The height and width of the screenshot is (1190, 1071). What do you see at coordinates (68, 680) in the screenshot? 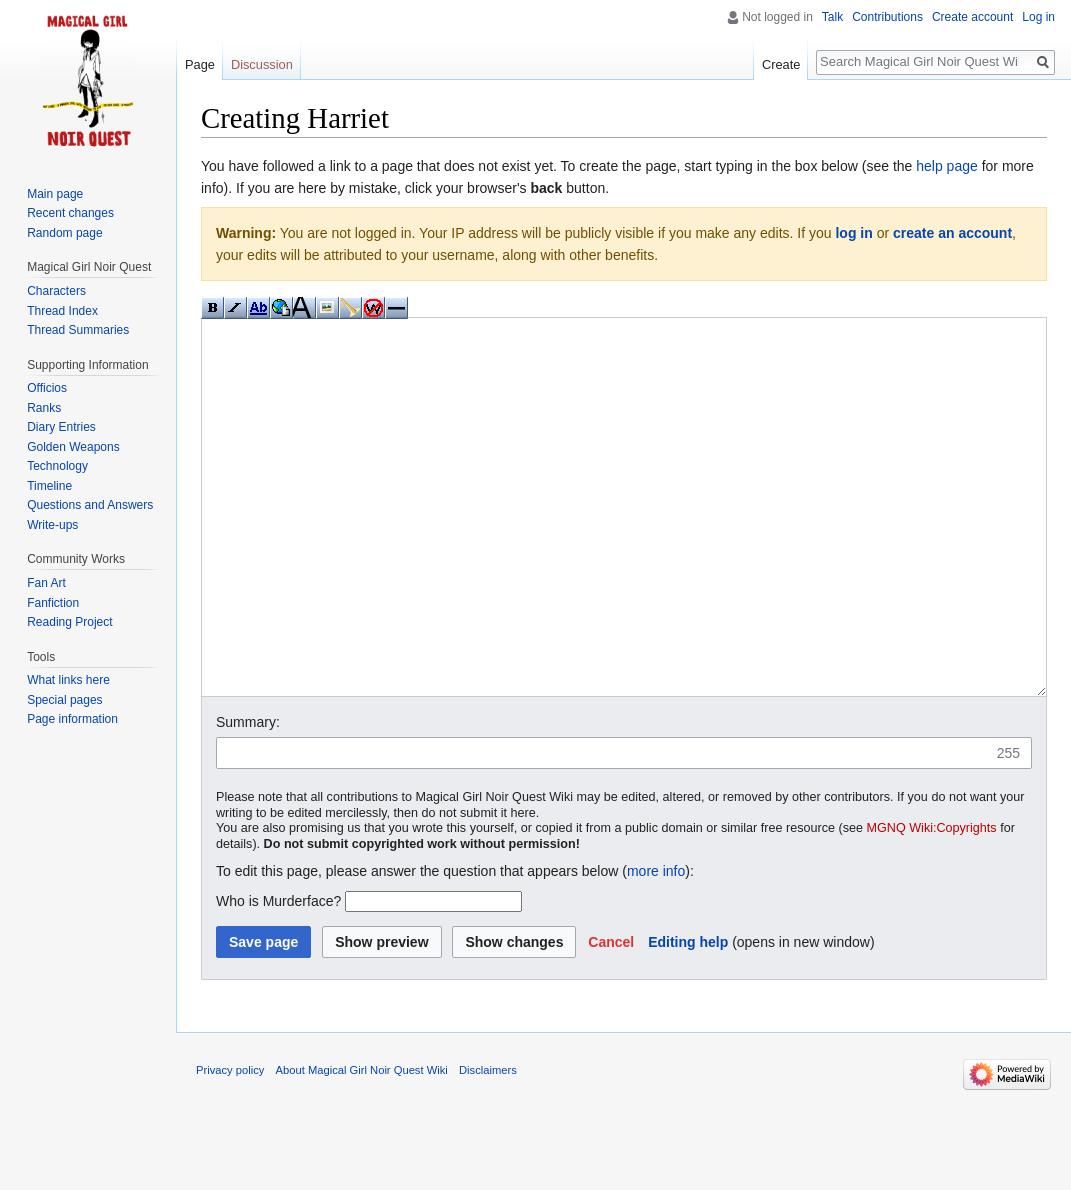
I see `What links here` at bounding box center [68, 680].